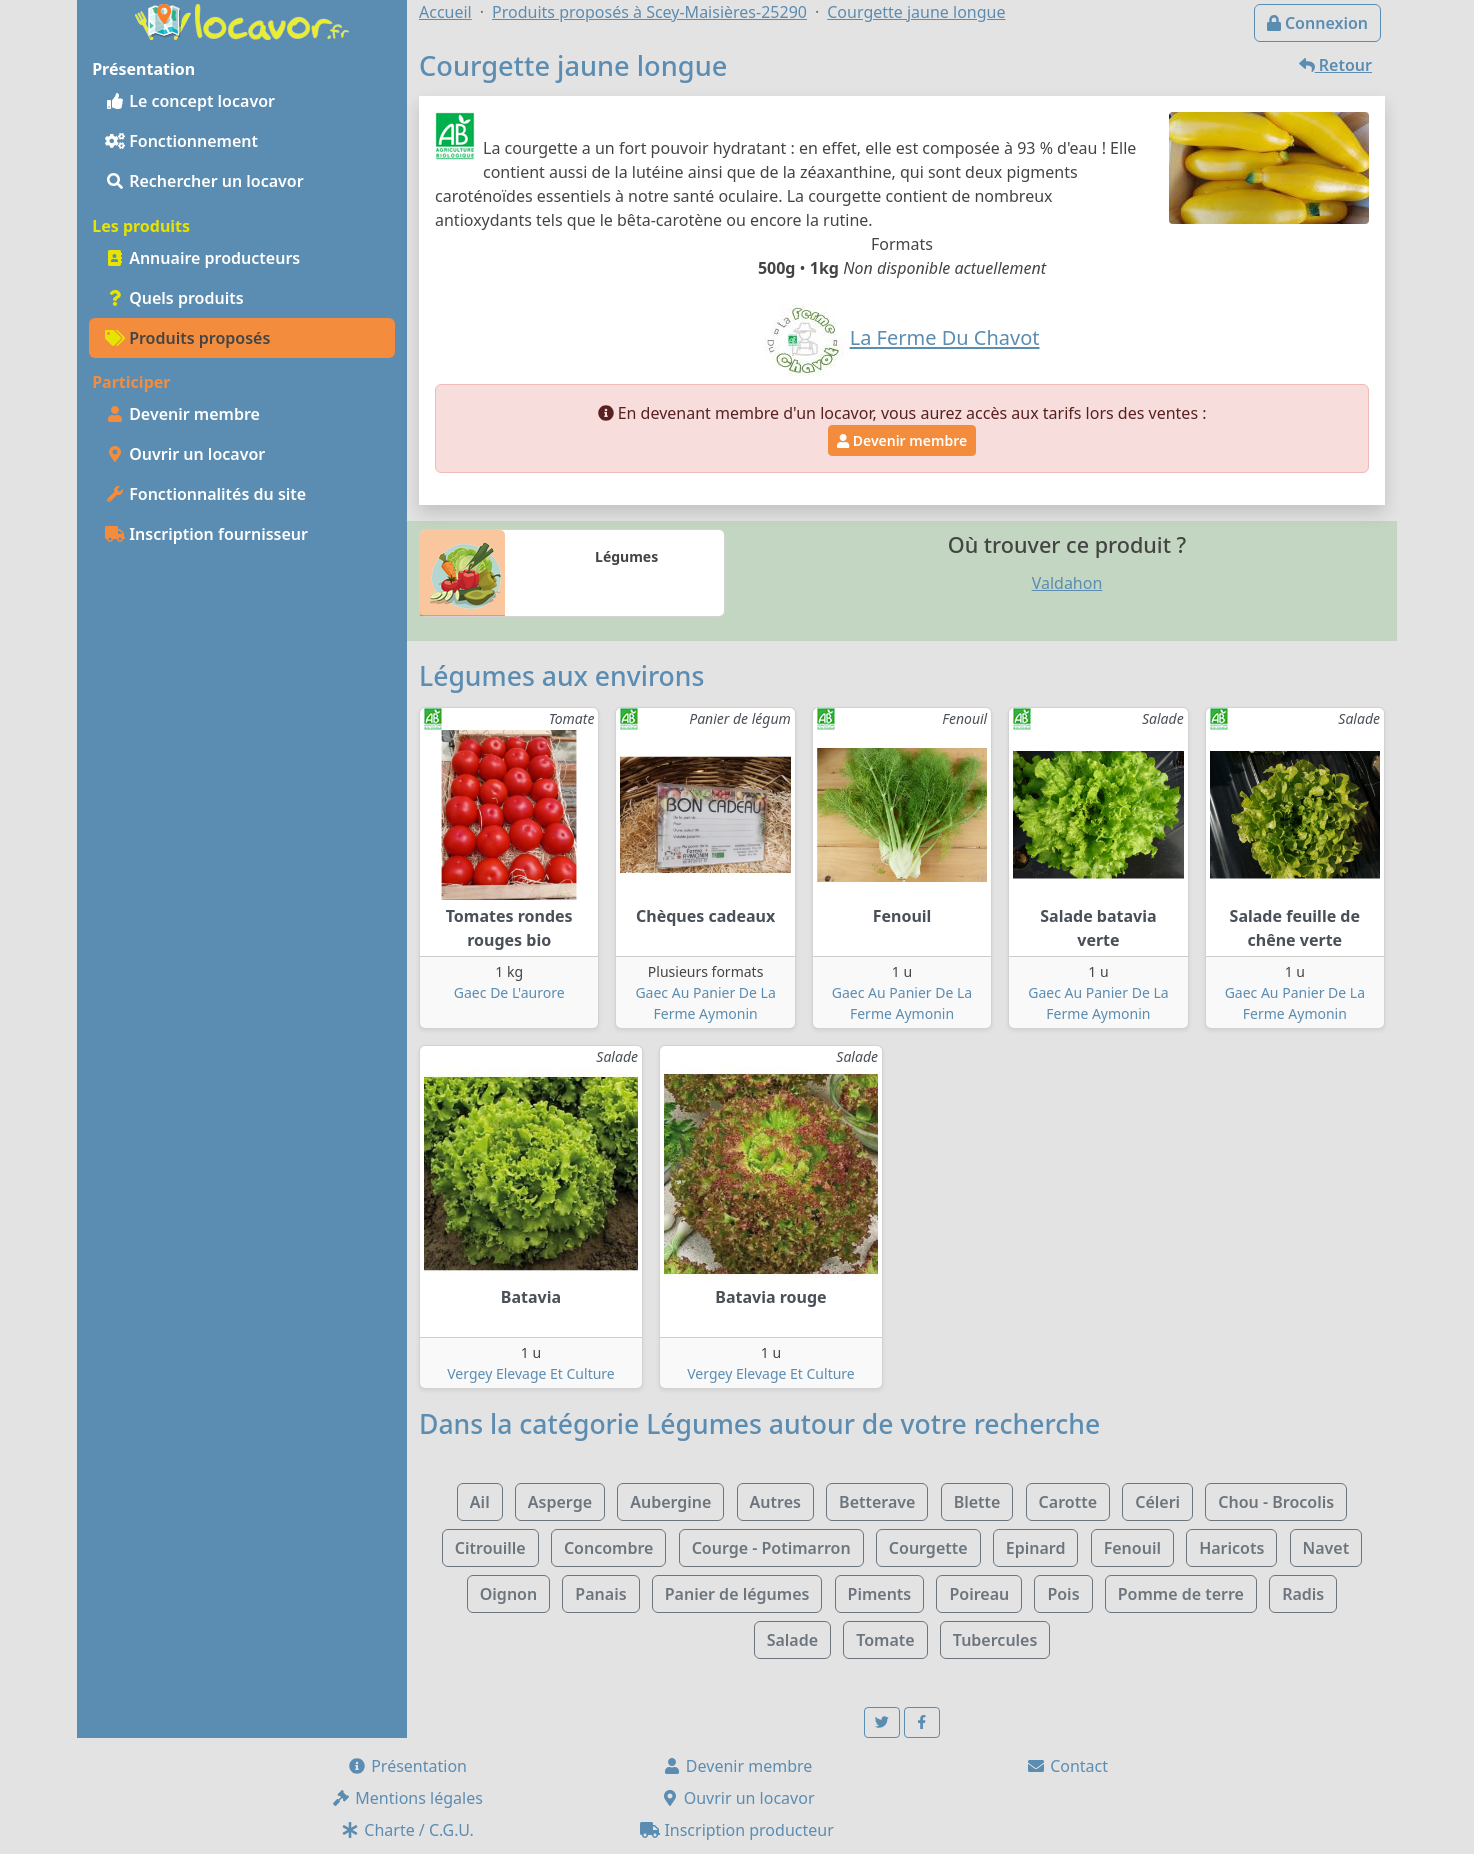 This screenshot has width=1474, height=1854. What do you see at coordinates (1303, 1594) in the screenshot?
I see `Radis` at bounding box center [1303, 1594].